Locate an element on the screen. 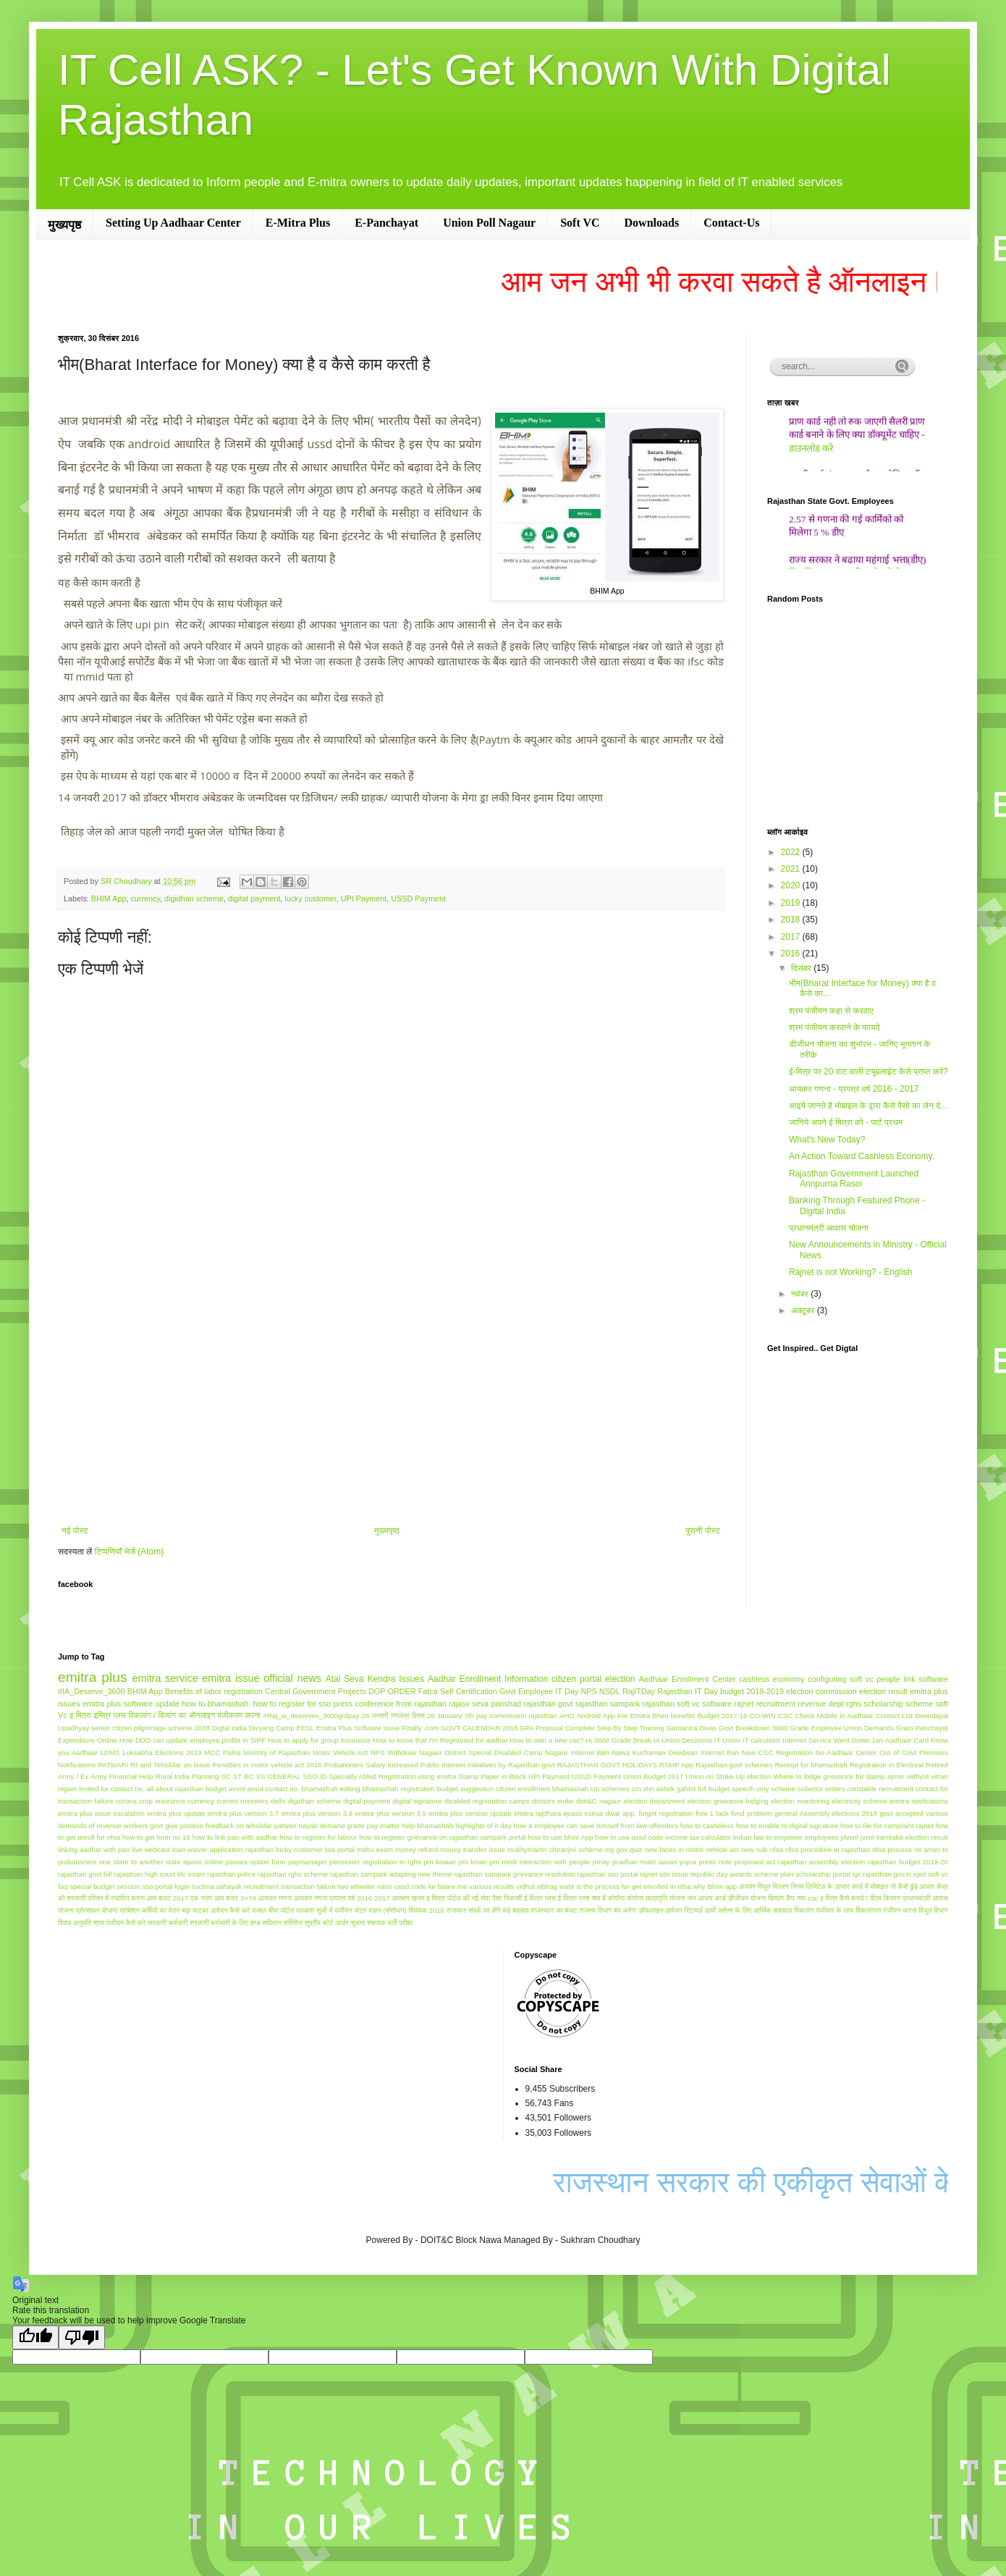 The height and width of the screenshot is (2576, 1006). emitra plus update is located at coordinates (176, 1813).